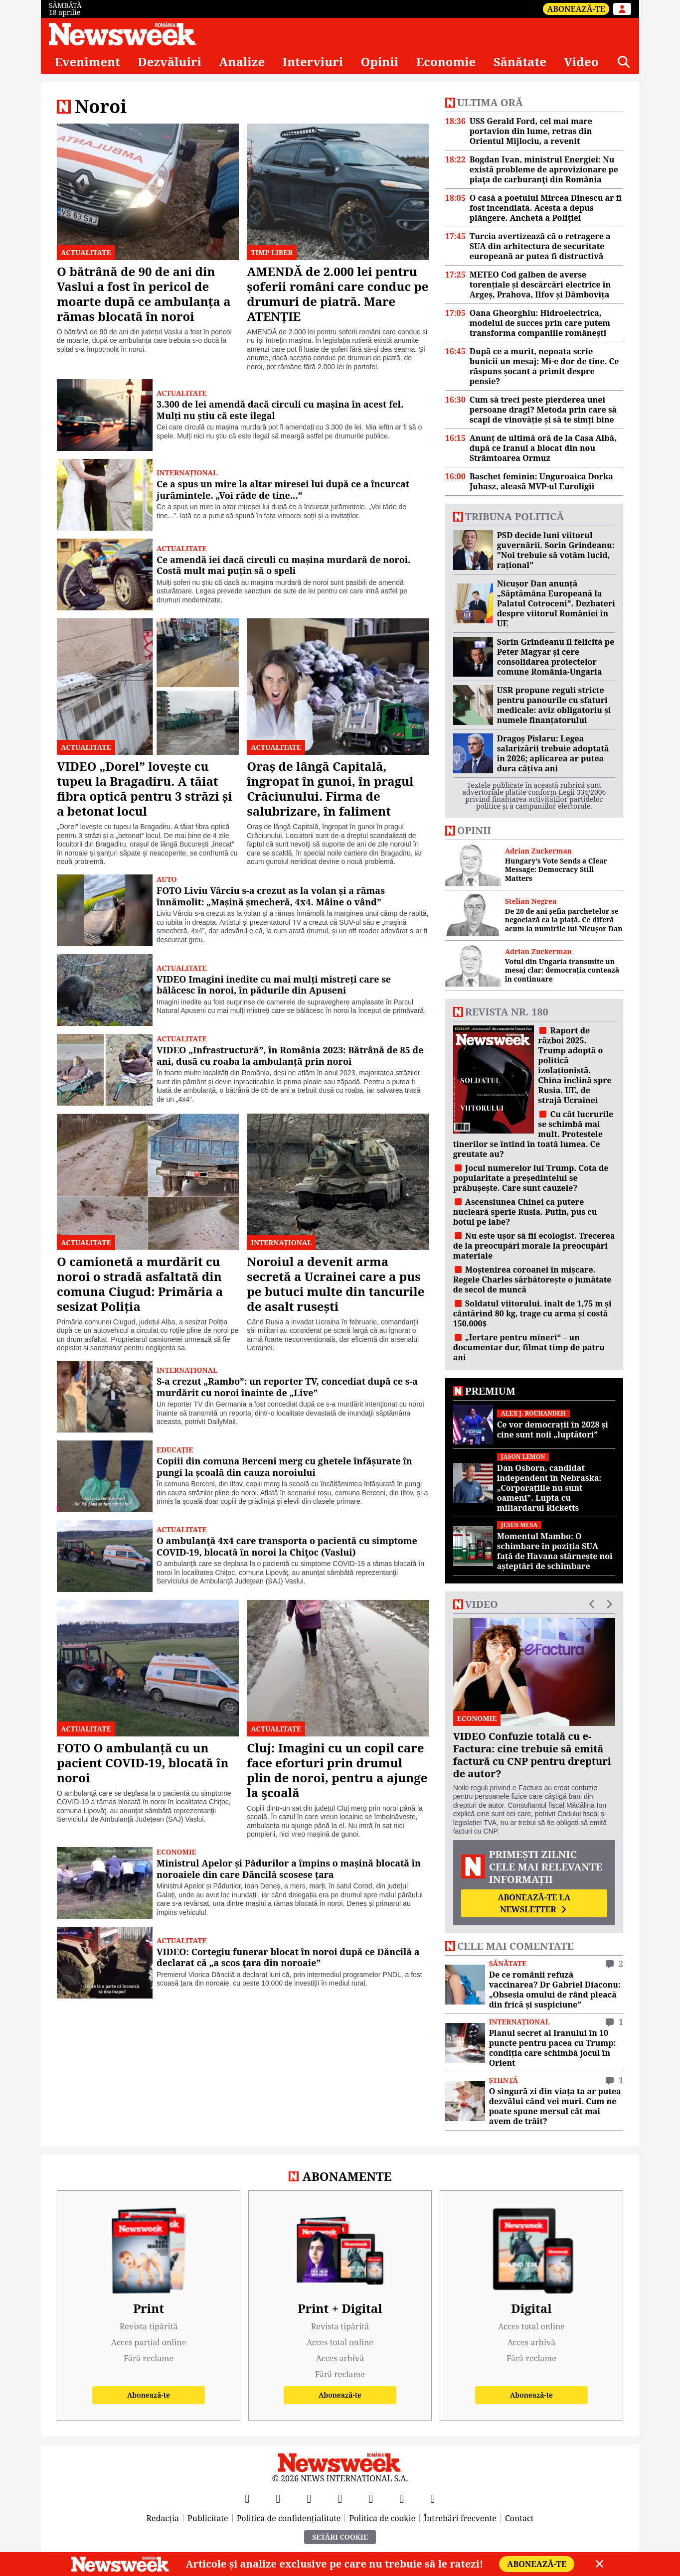  Describe the element at coordinates (123, 34) in the screenshot. I see `[Newsweek România]` at that location.